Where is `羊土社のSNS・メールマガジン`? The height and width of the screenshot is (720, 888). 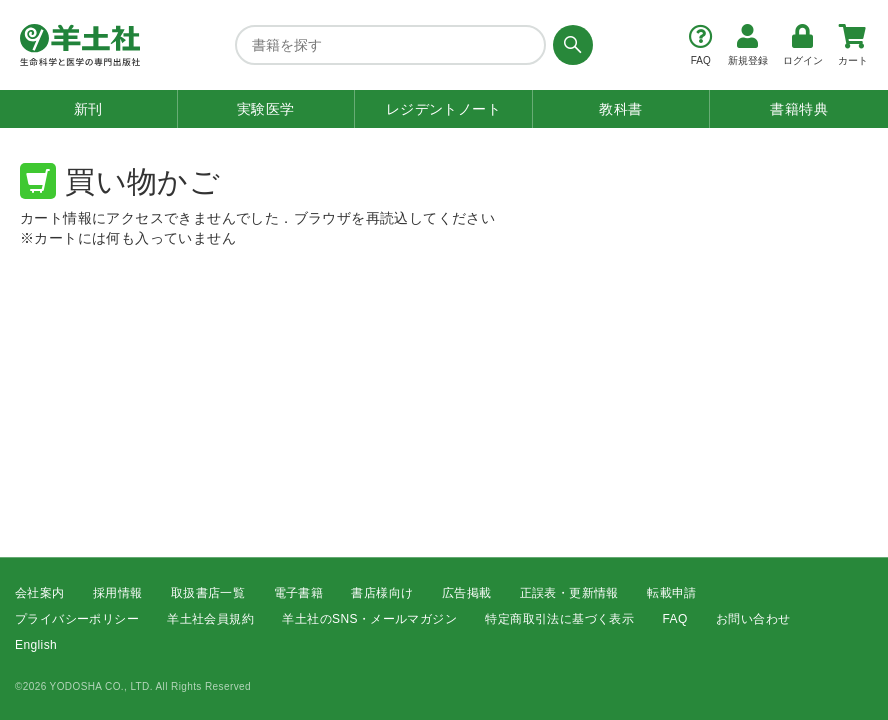 羊土社のSNS・メールマガジン is located at coordinates (369, 619).